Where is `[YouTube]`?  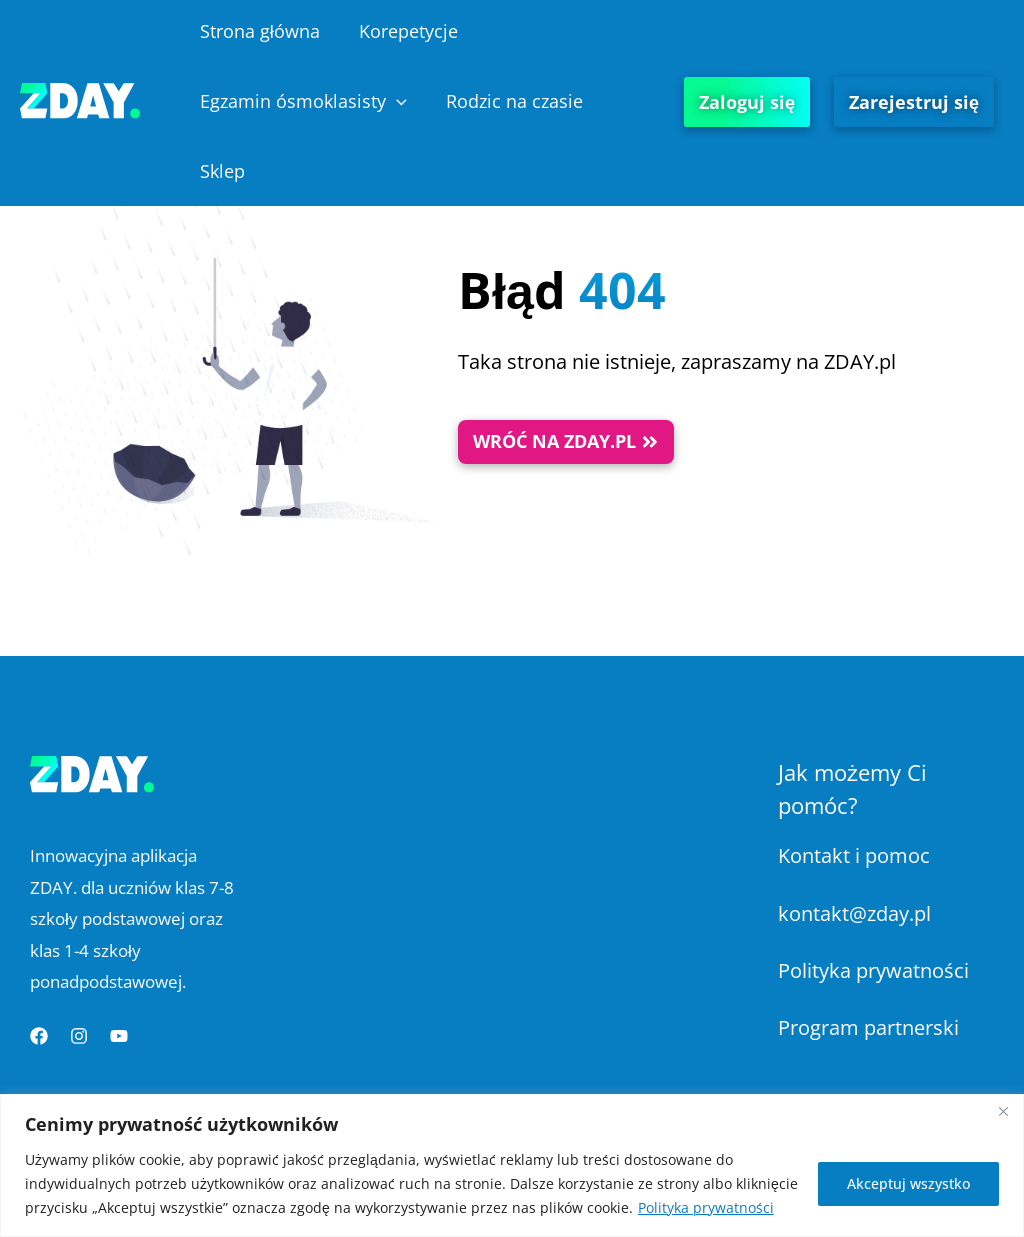
[YouTube] is located at coordinates (119, 1036).